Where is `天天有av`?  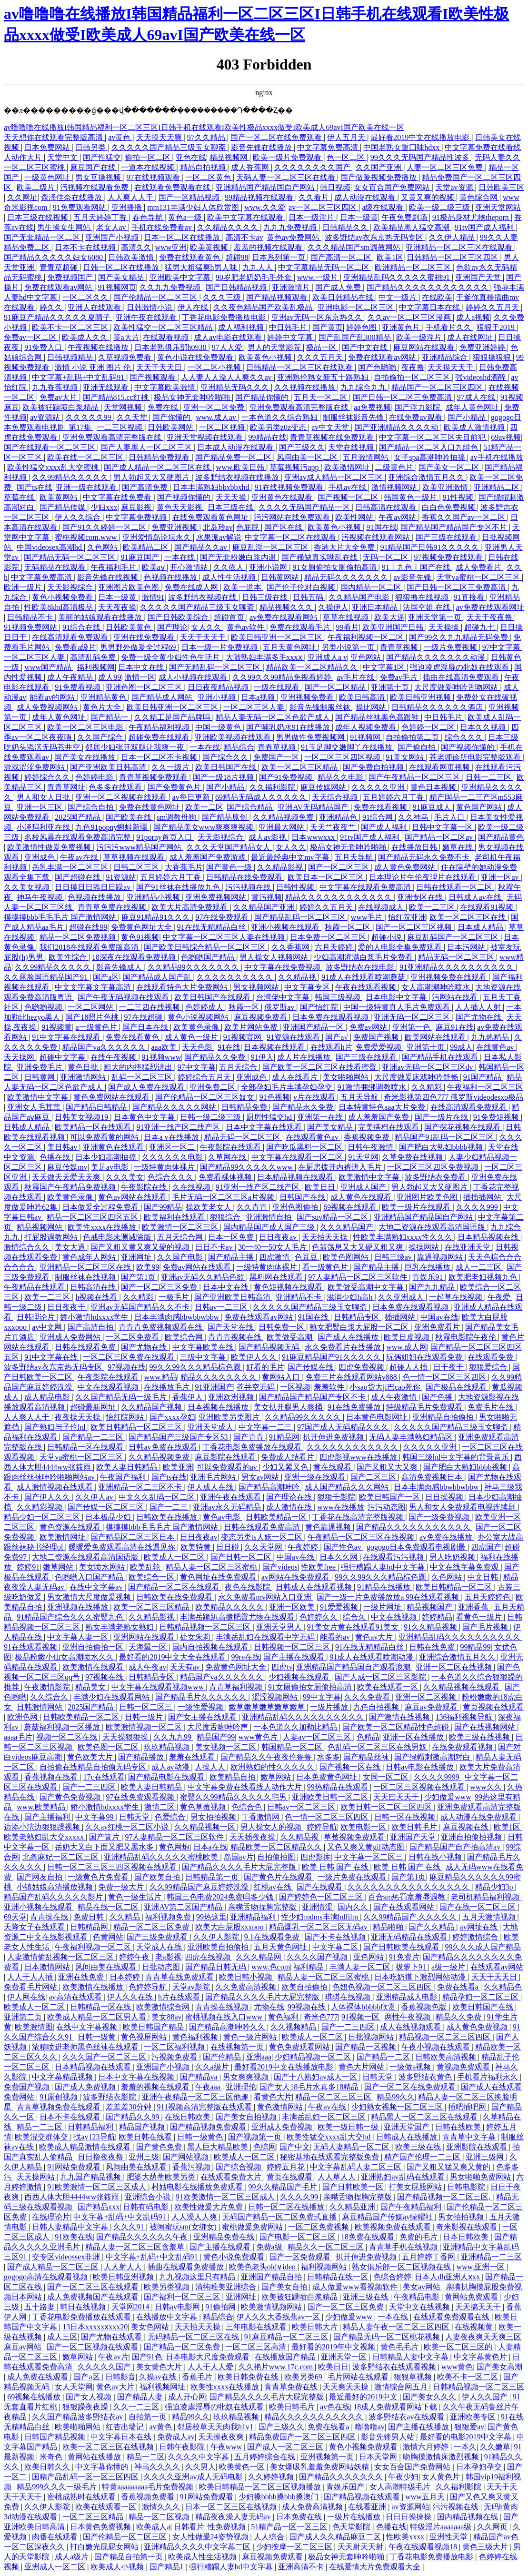
天天有av is located at coordinates (186, 1667).